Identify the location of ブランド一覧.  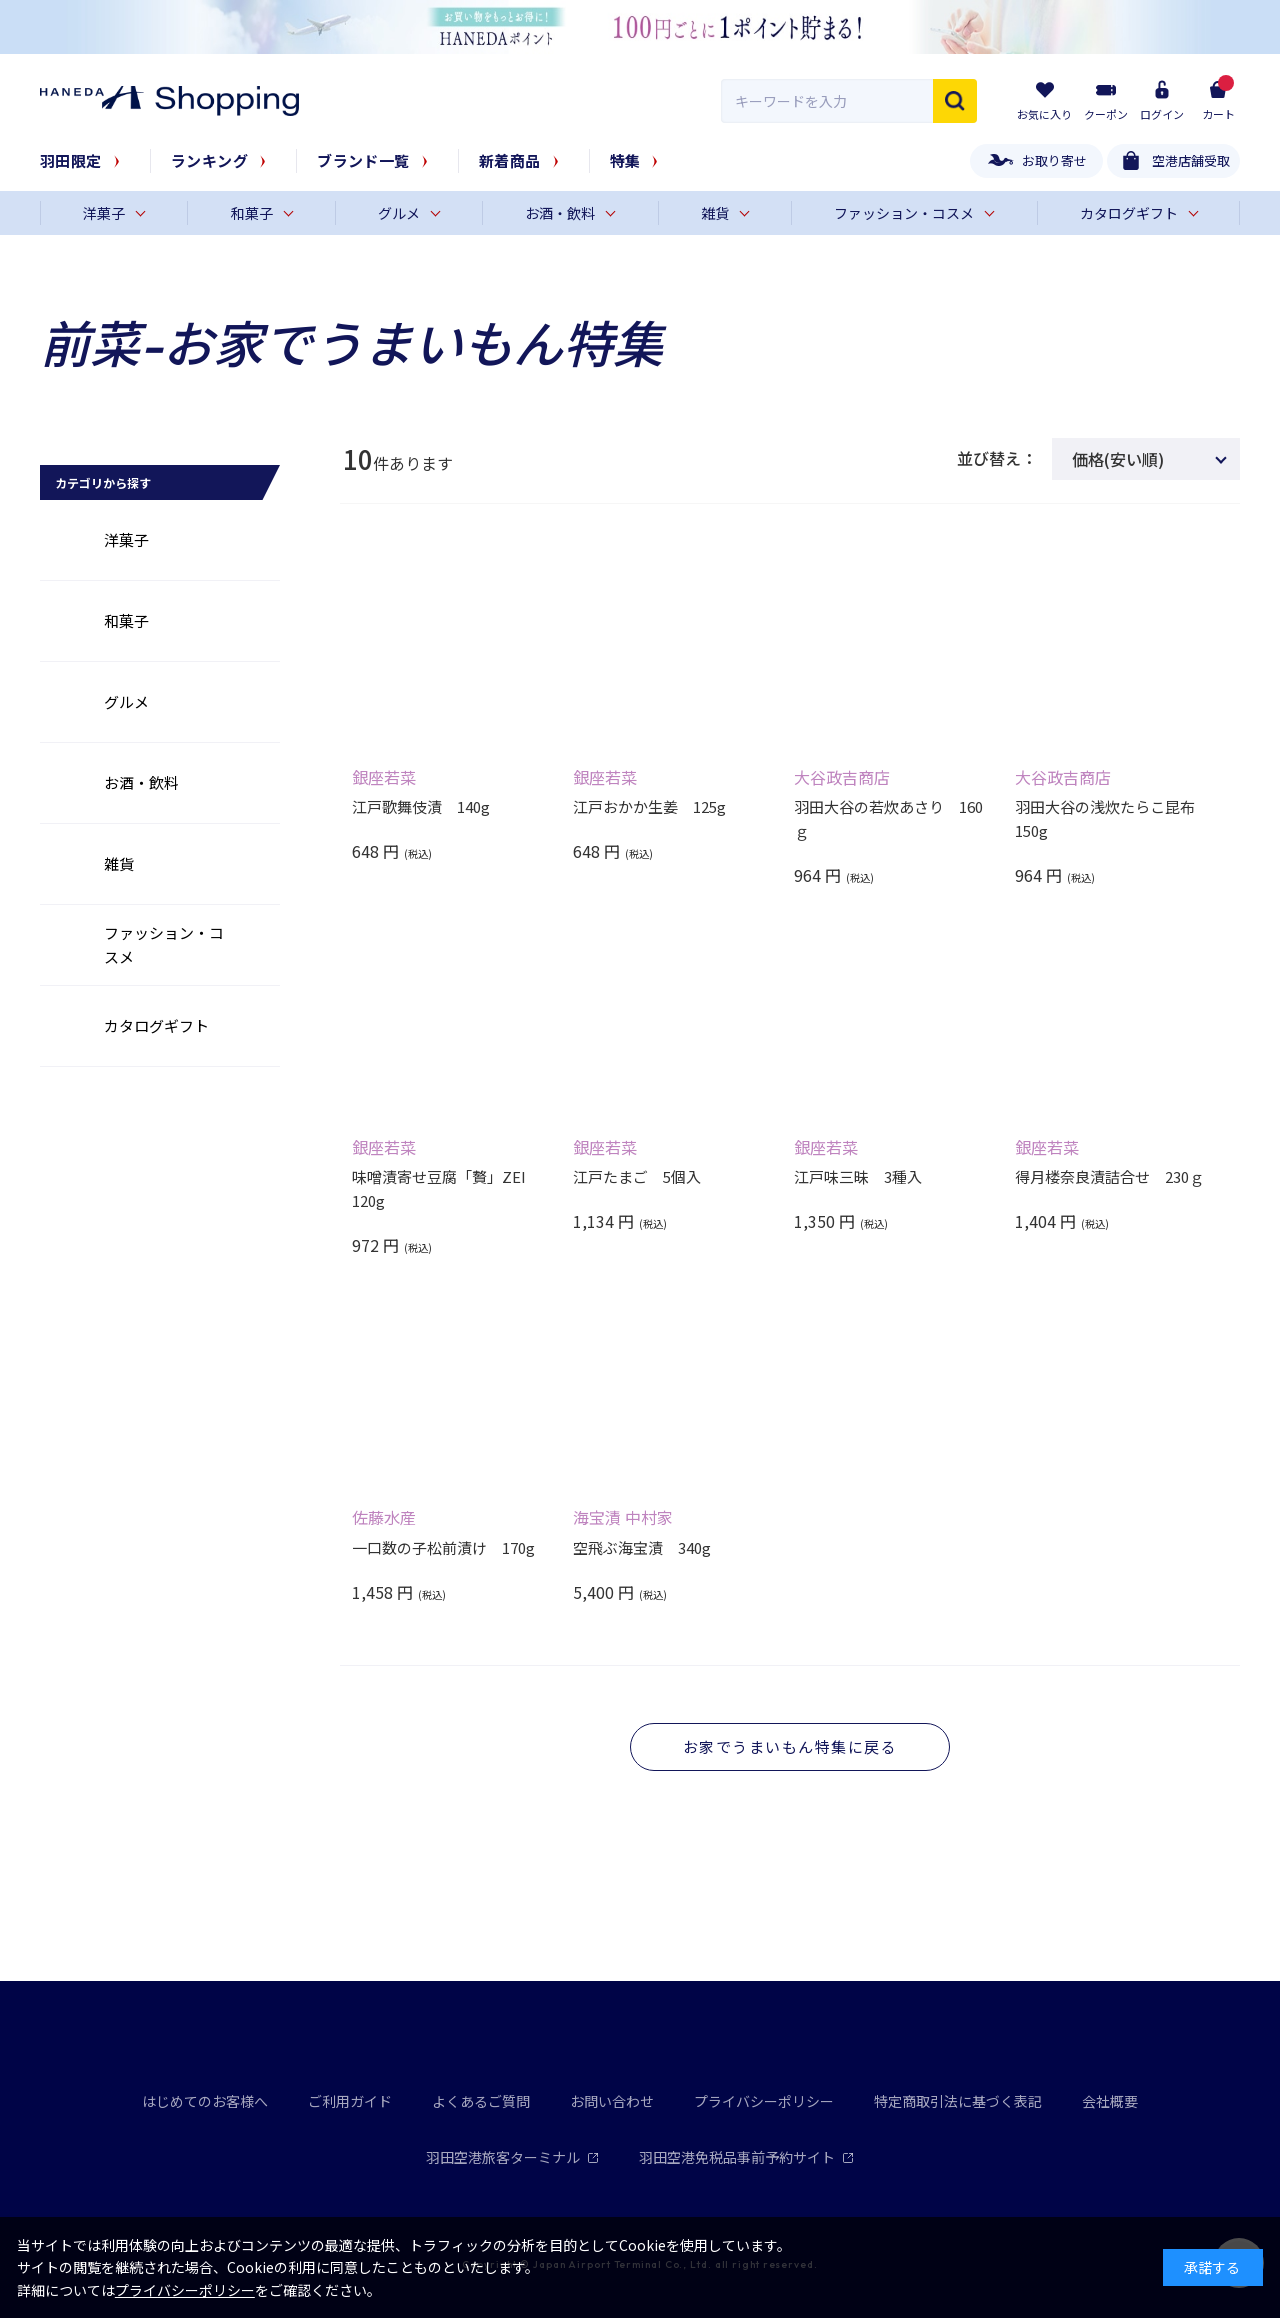
(363, 160).